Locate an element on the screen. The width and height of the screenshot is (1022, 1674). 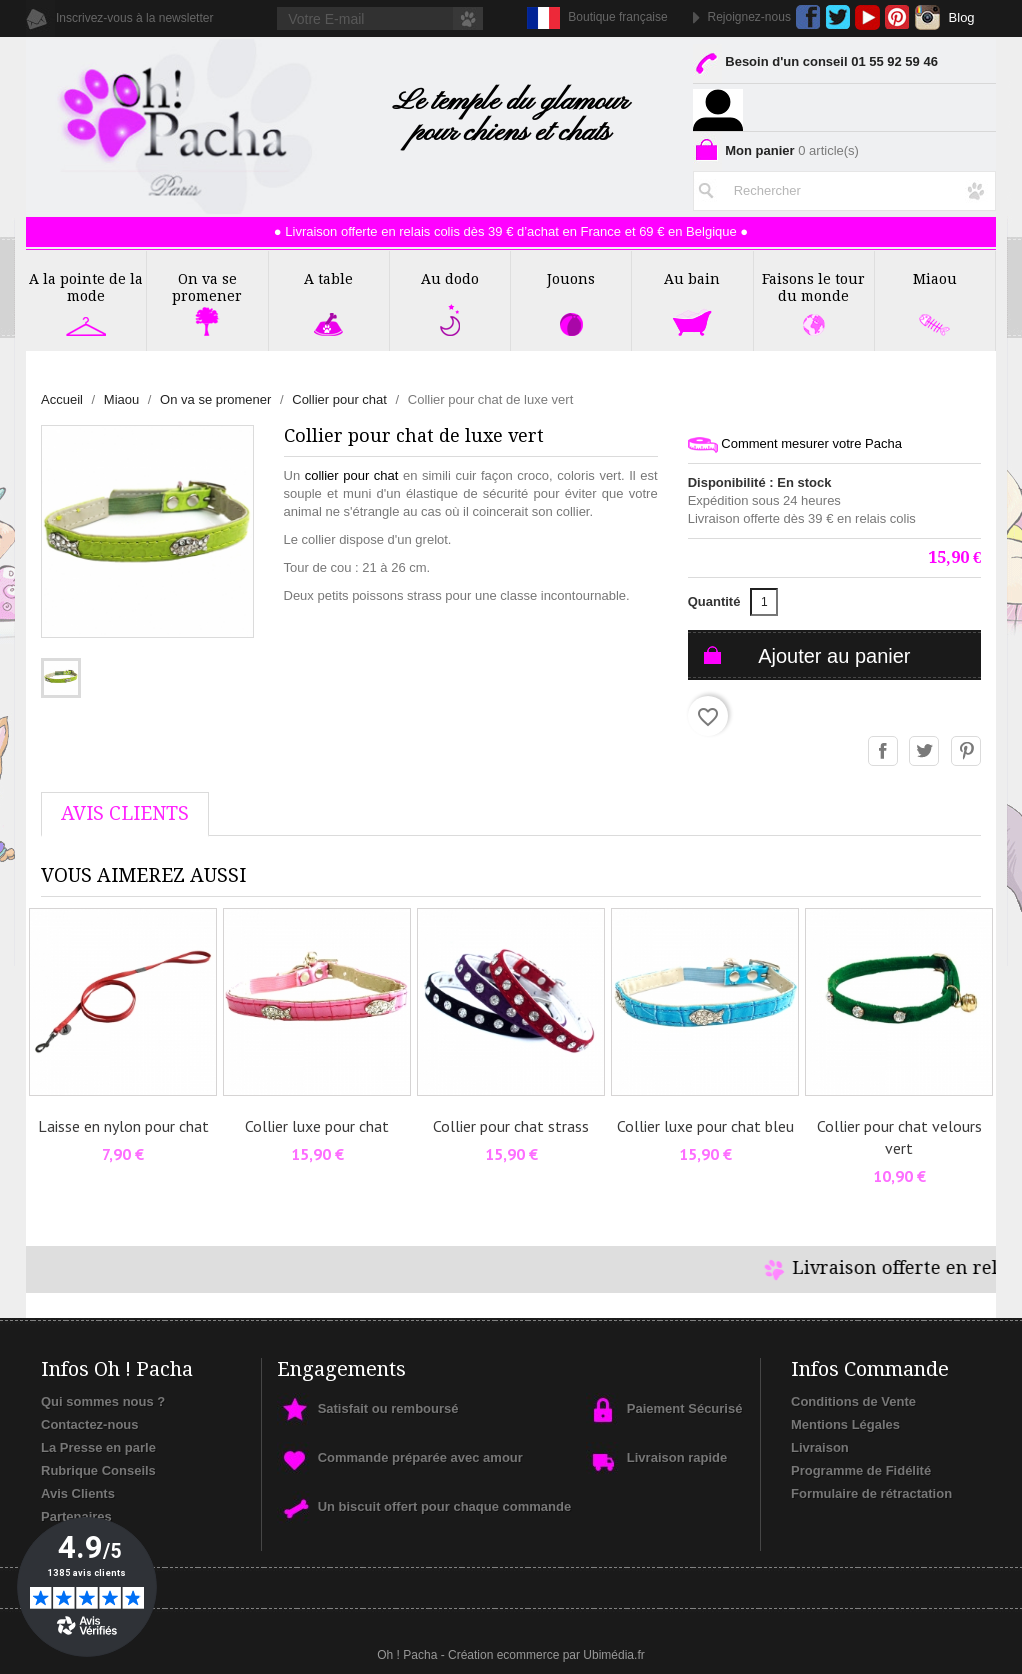
Livraison is located at coordinates (820, 1447).